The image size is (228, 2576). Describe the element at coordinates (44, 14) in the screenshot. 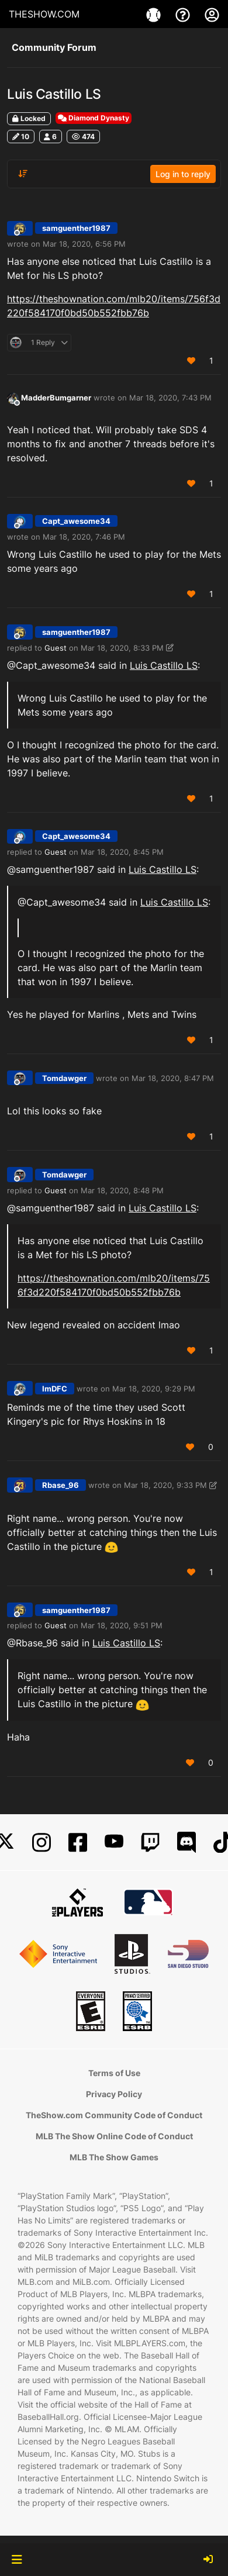

I see `THESHOW.COM` at that location.